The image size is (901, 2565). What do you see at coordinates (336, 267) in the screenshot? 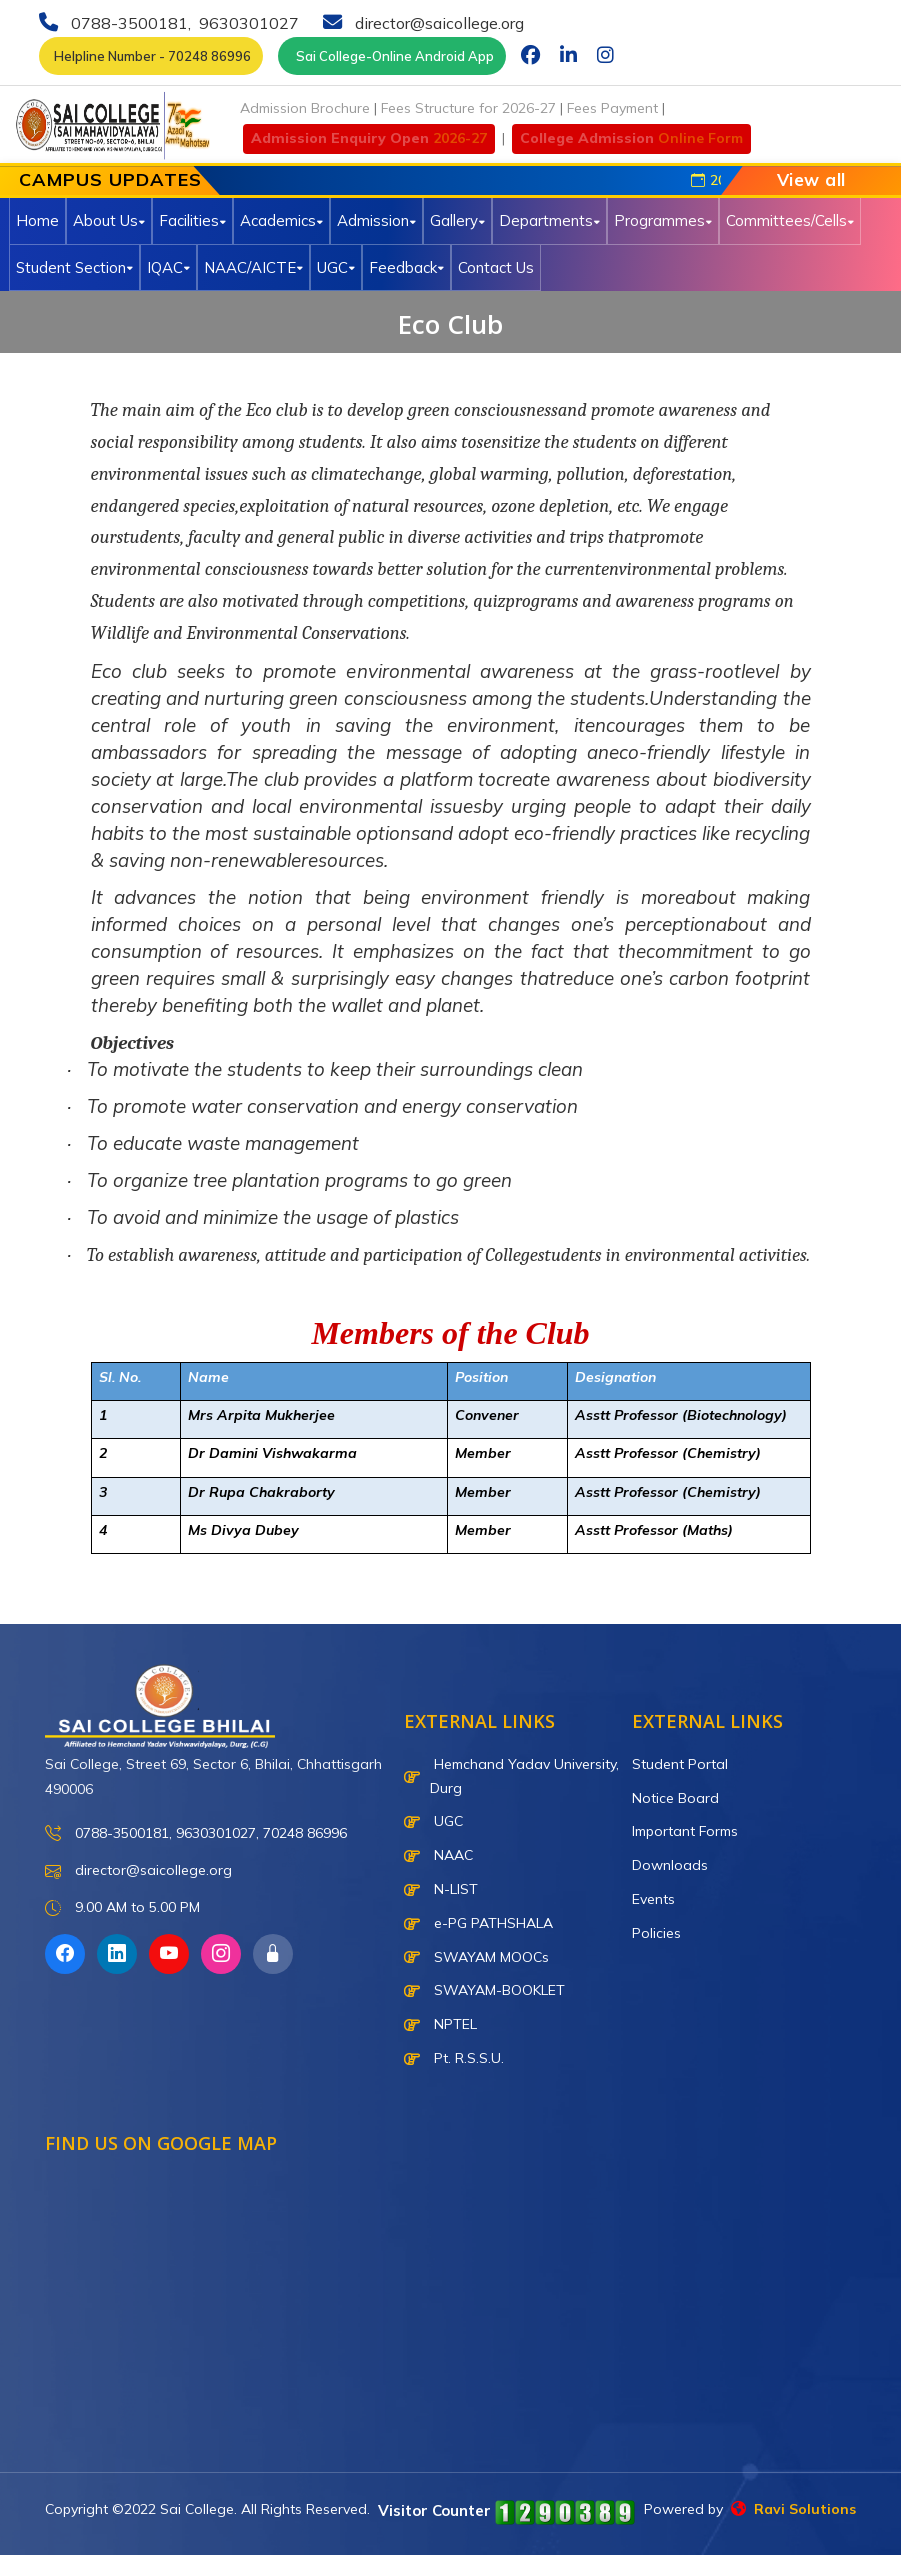
I see `UGC` at bounding box center [336, 267].